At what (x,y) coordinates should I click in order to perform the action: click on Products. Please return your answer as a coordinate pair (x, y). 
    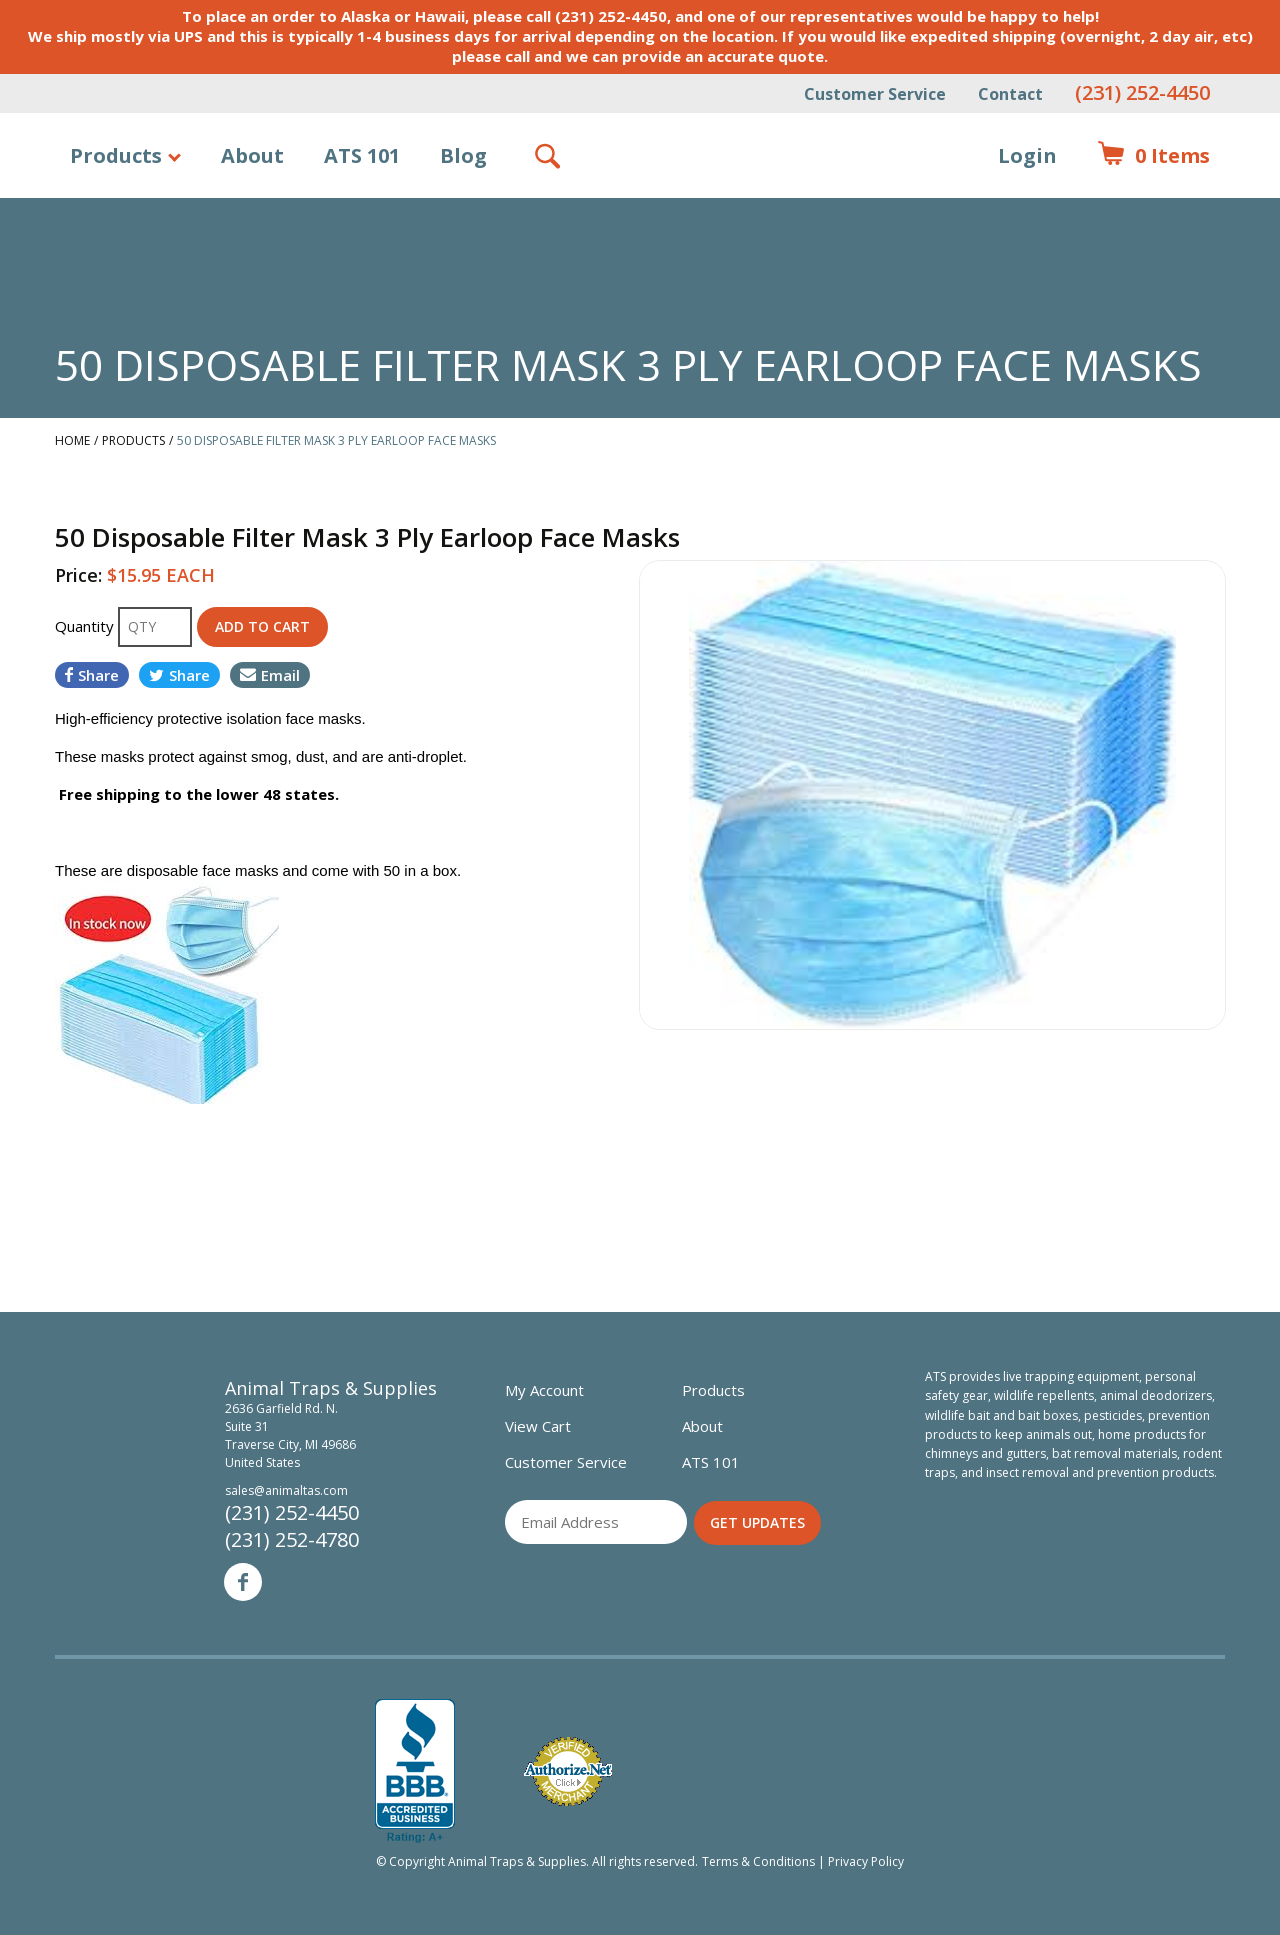
    Looking at the image, I should click on (116, 155).